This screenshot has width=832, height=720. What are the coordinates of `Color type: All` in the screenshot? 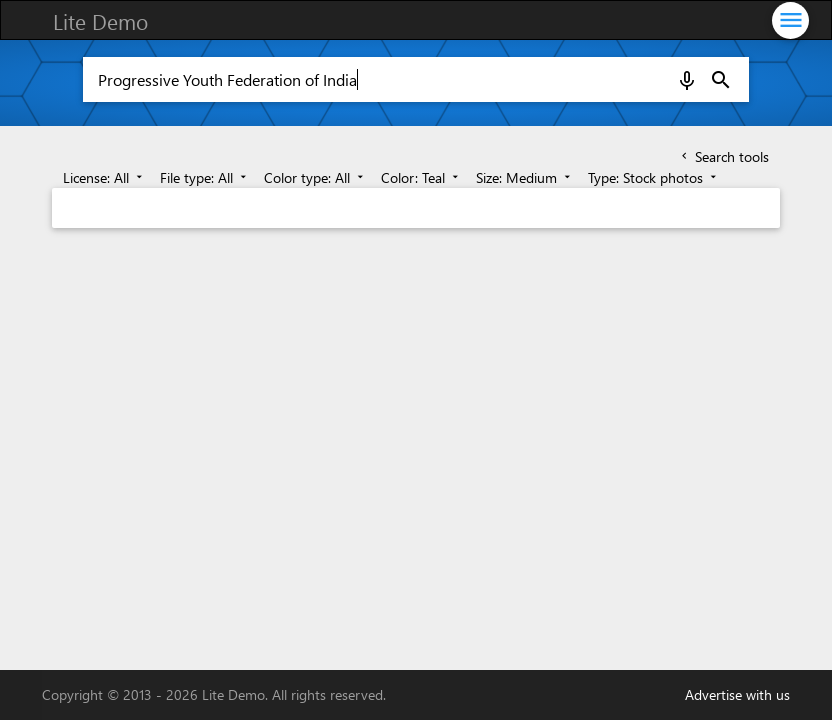 It's located at (315, 177).